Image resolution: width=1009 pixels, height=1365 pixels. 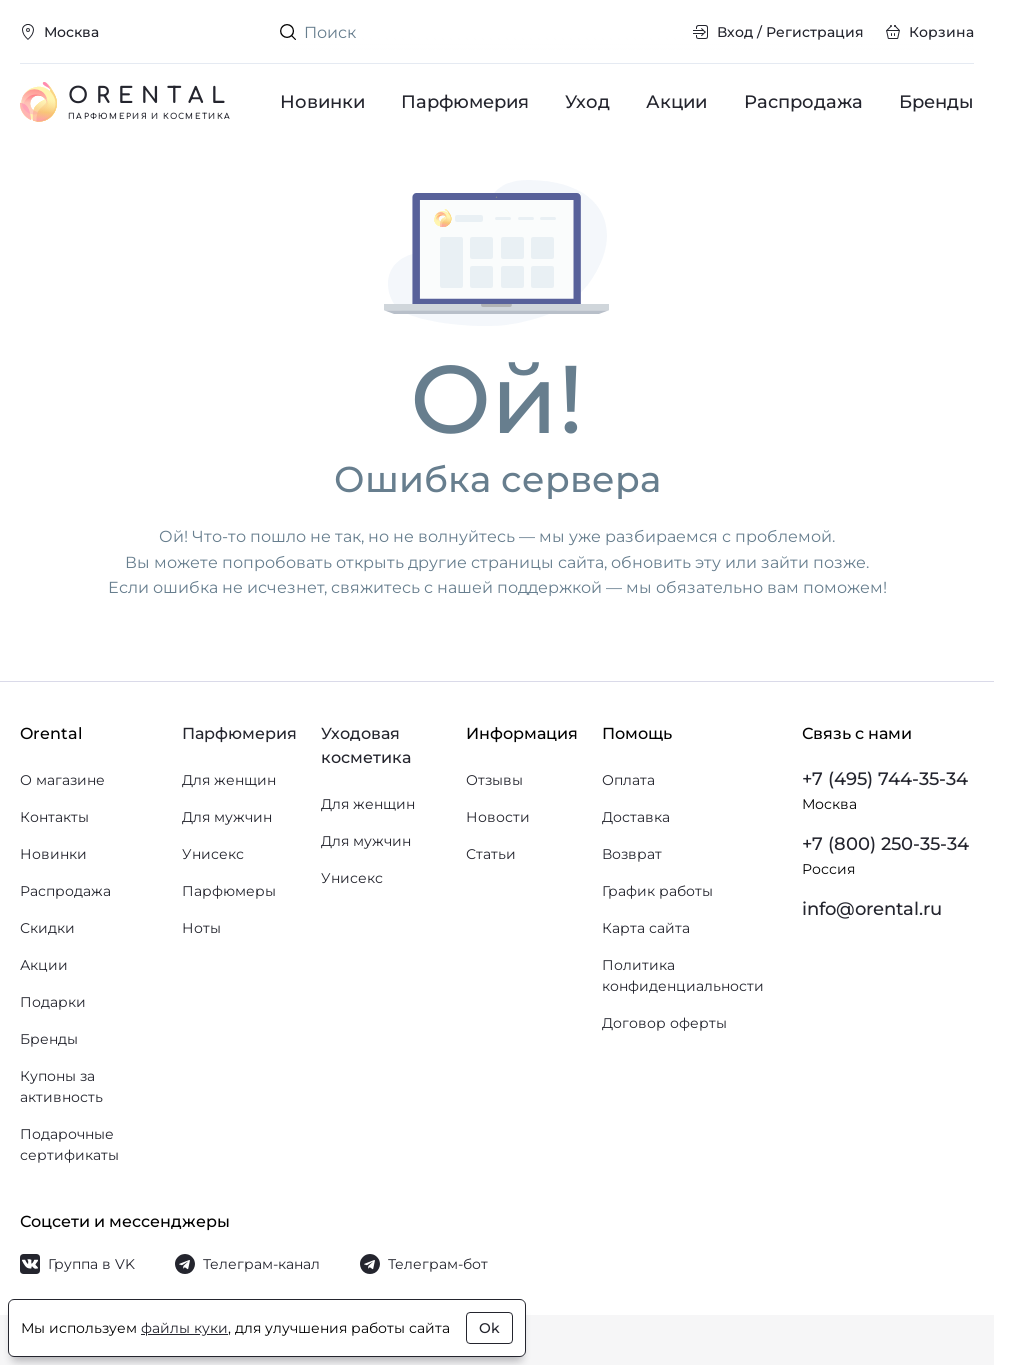 What do you see at coordinates (588, 102) in the screenshot?
I see `Уход` at bounding box center [588, 102].